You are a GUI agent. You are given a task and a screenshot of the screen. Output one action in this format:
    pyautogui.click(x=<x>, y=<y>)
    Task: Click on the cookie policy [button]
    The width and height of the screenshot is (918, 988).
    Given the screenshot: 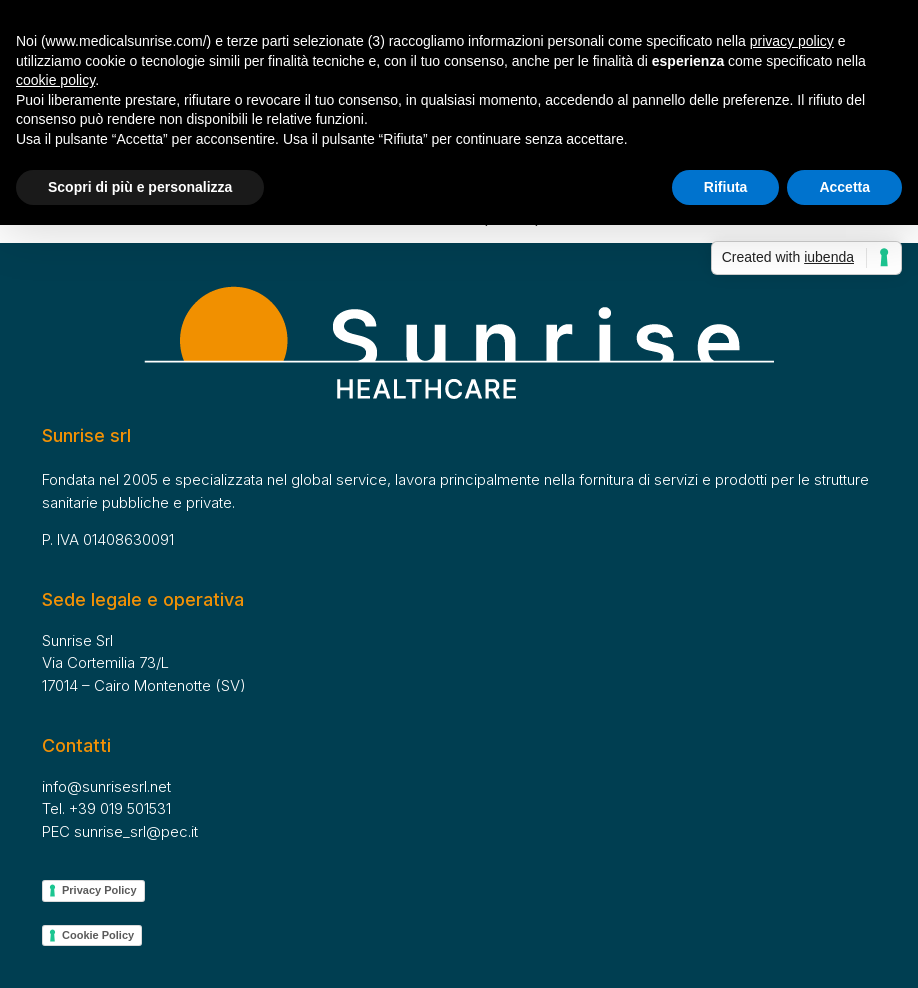 What is the action you would take?
    pyautogui.click(x=55, y=80)
    